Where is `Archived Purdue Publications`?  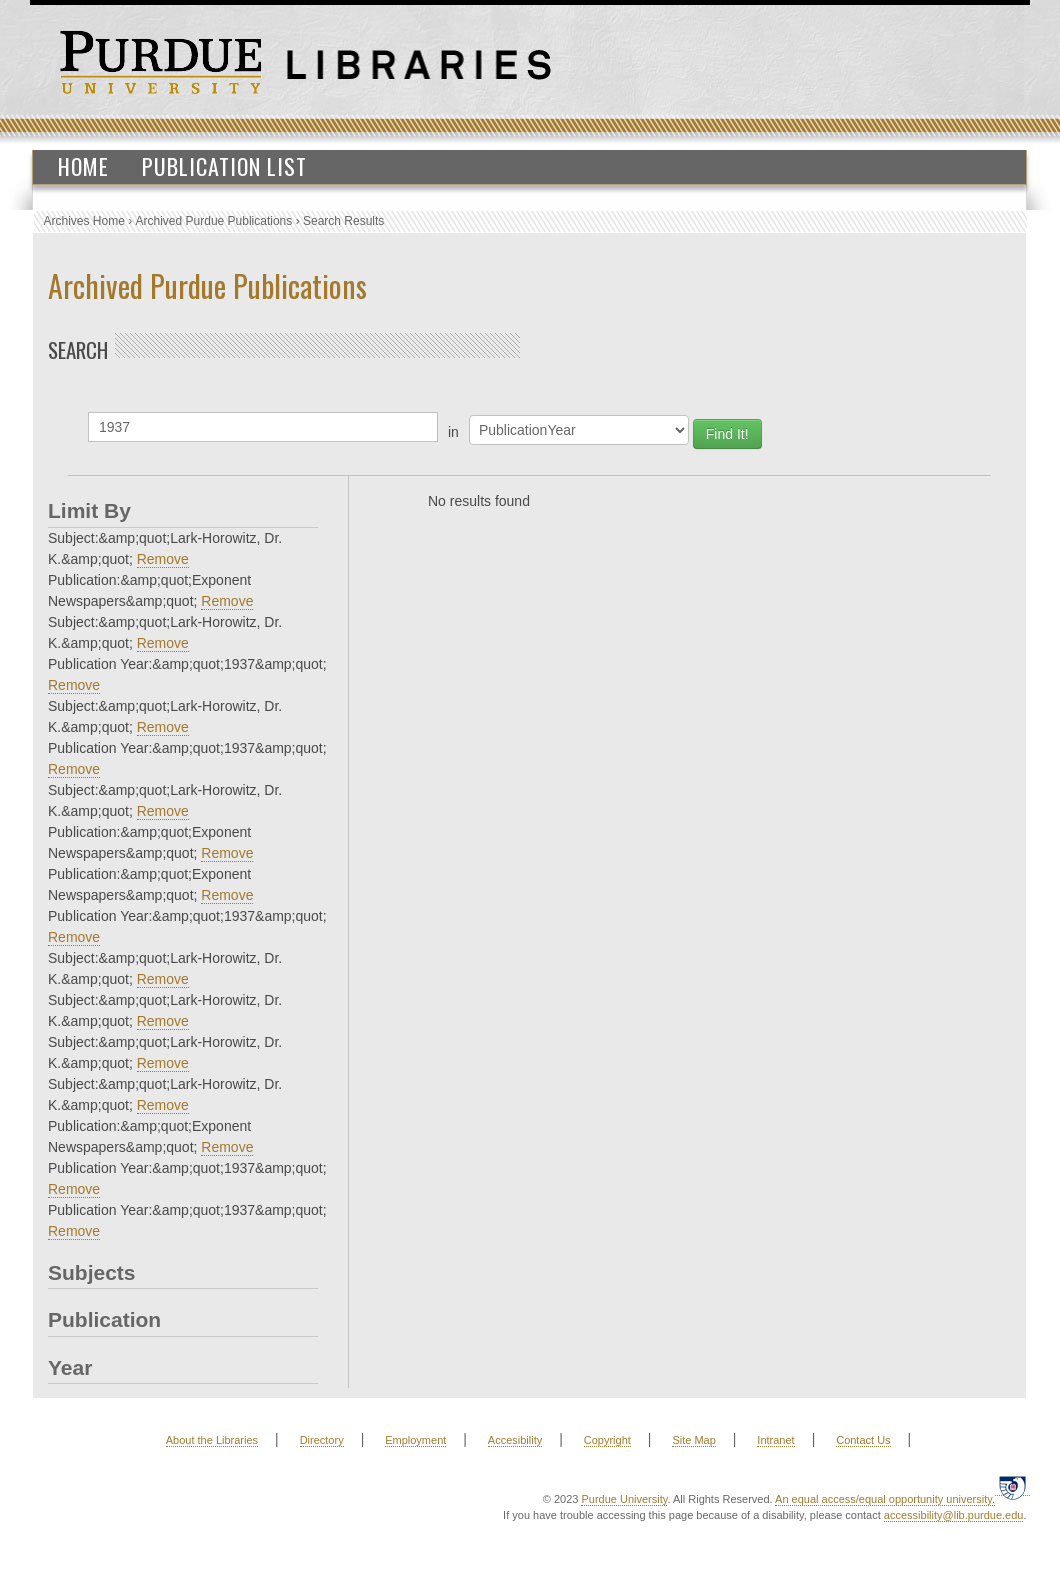 Archived Purdue Publications is located at coordinates (214, 221).